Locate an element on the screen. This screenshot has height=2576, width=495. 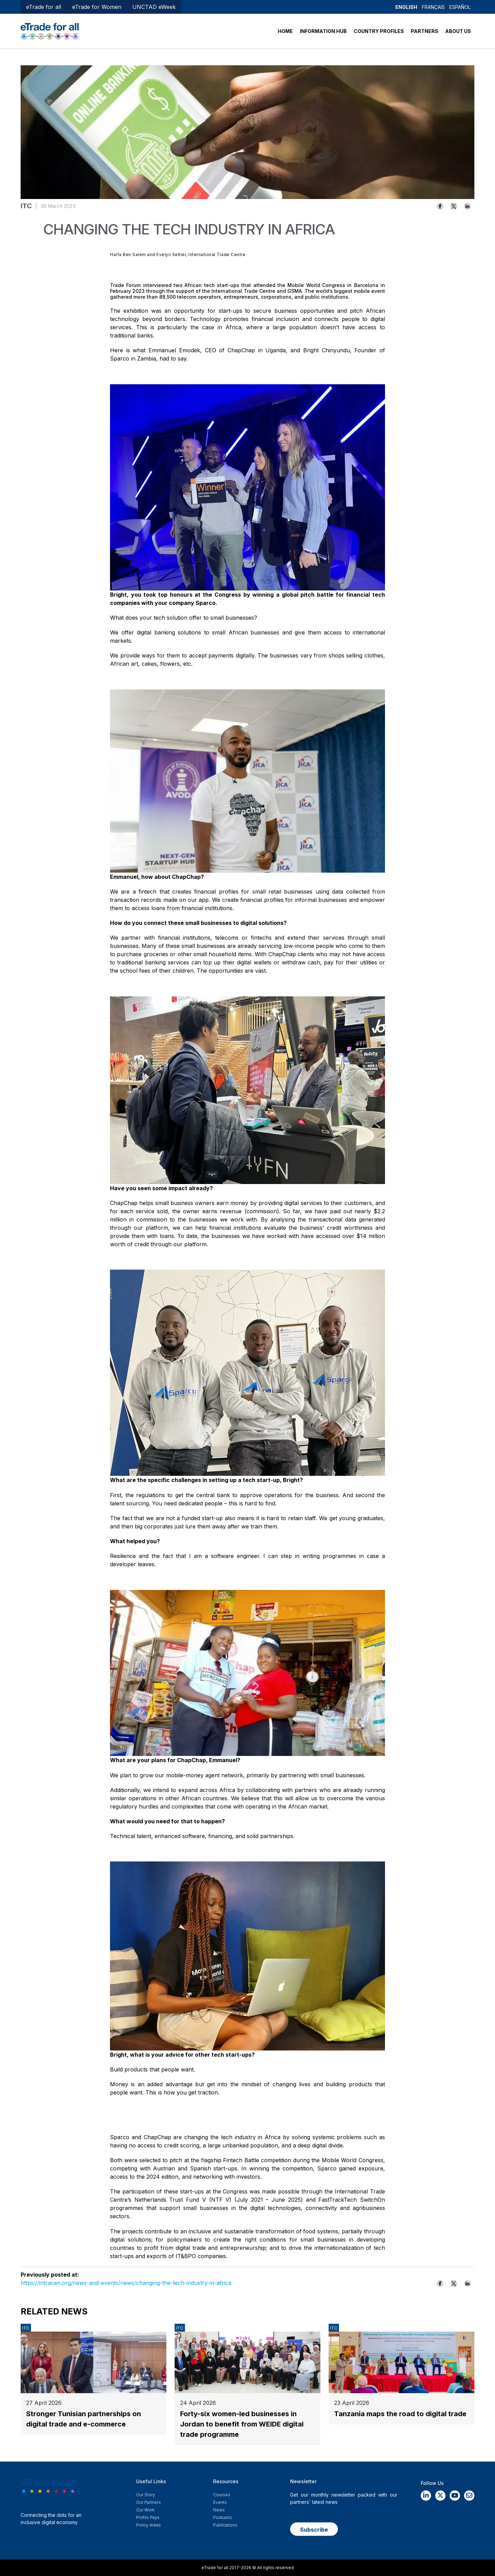
ABOUT US is located at coordinates (458, 31).